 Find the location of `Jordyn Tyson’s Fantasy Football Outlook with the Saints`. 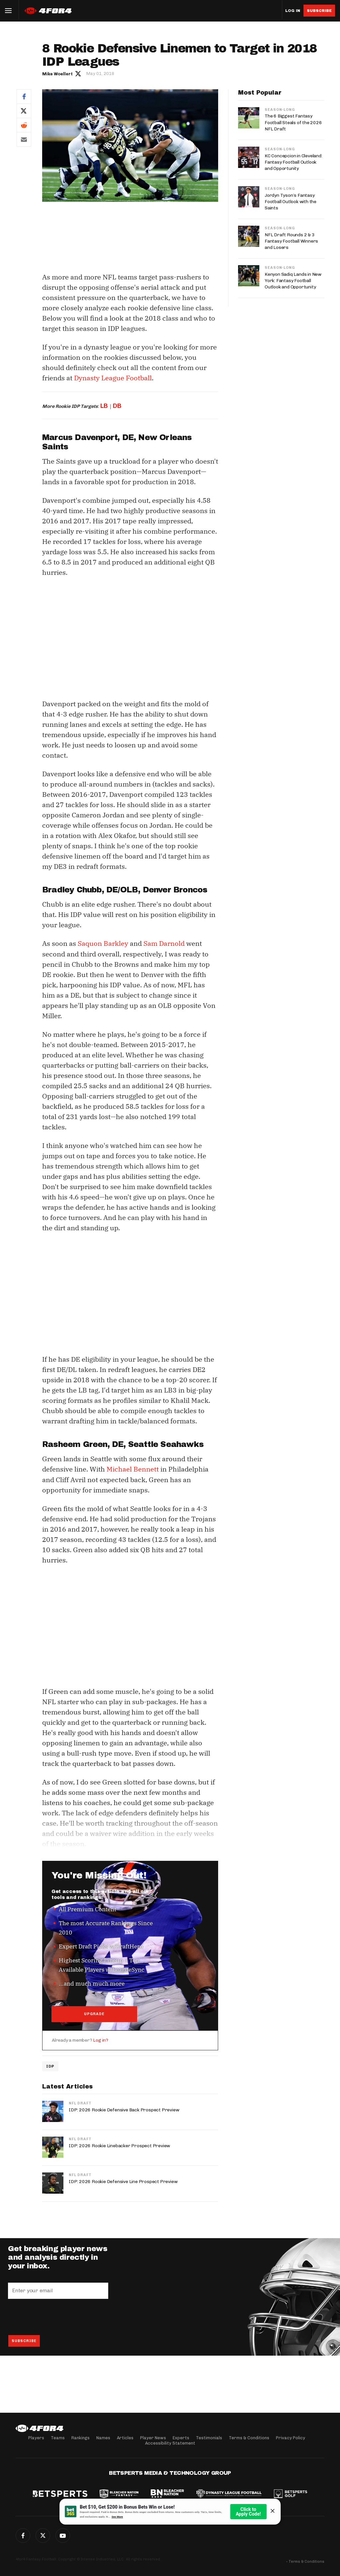

Jordyn Tyson’s Fantasy Football Outlook with the Saints is located at coordinates (290, 201).